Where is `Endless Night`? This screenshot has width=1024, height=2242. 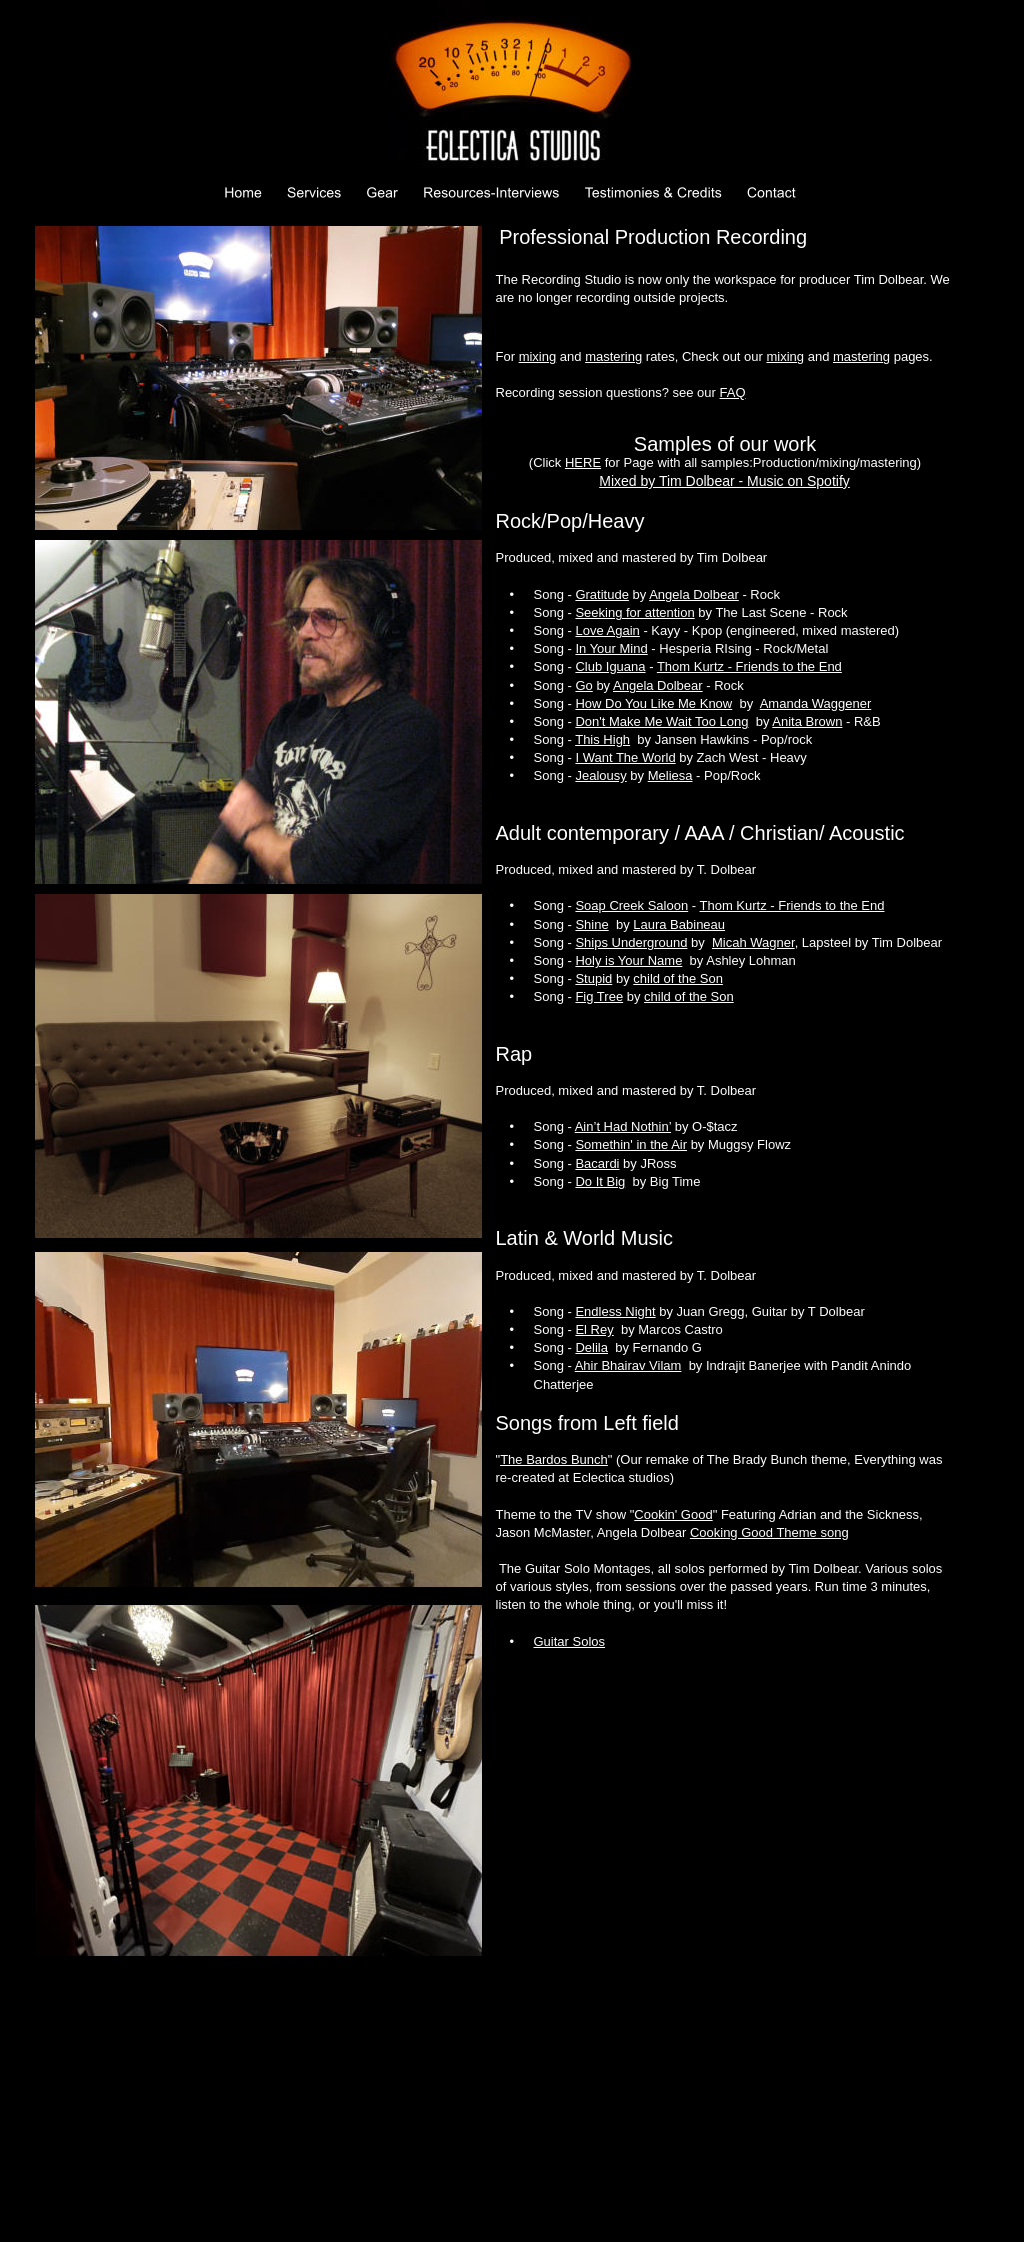 Endless Night is located at coordinates (615, 1311).